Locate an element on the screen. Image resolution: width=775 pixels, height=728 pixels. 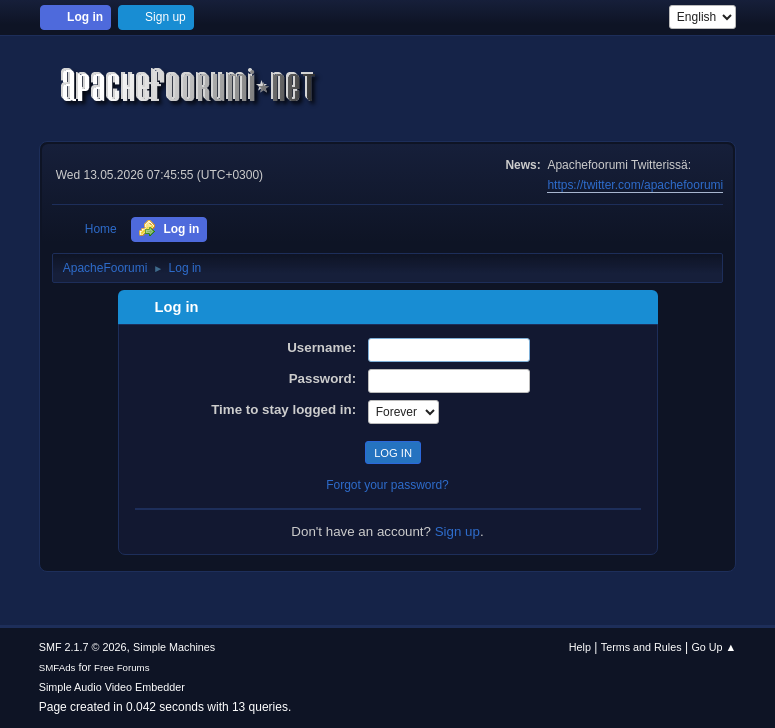
Sign up is located at coordinates (457, 531).